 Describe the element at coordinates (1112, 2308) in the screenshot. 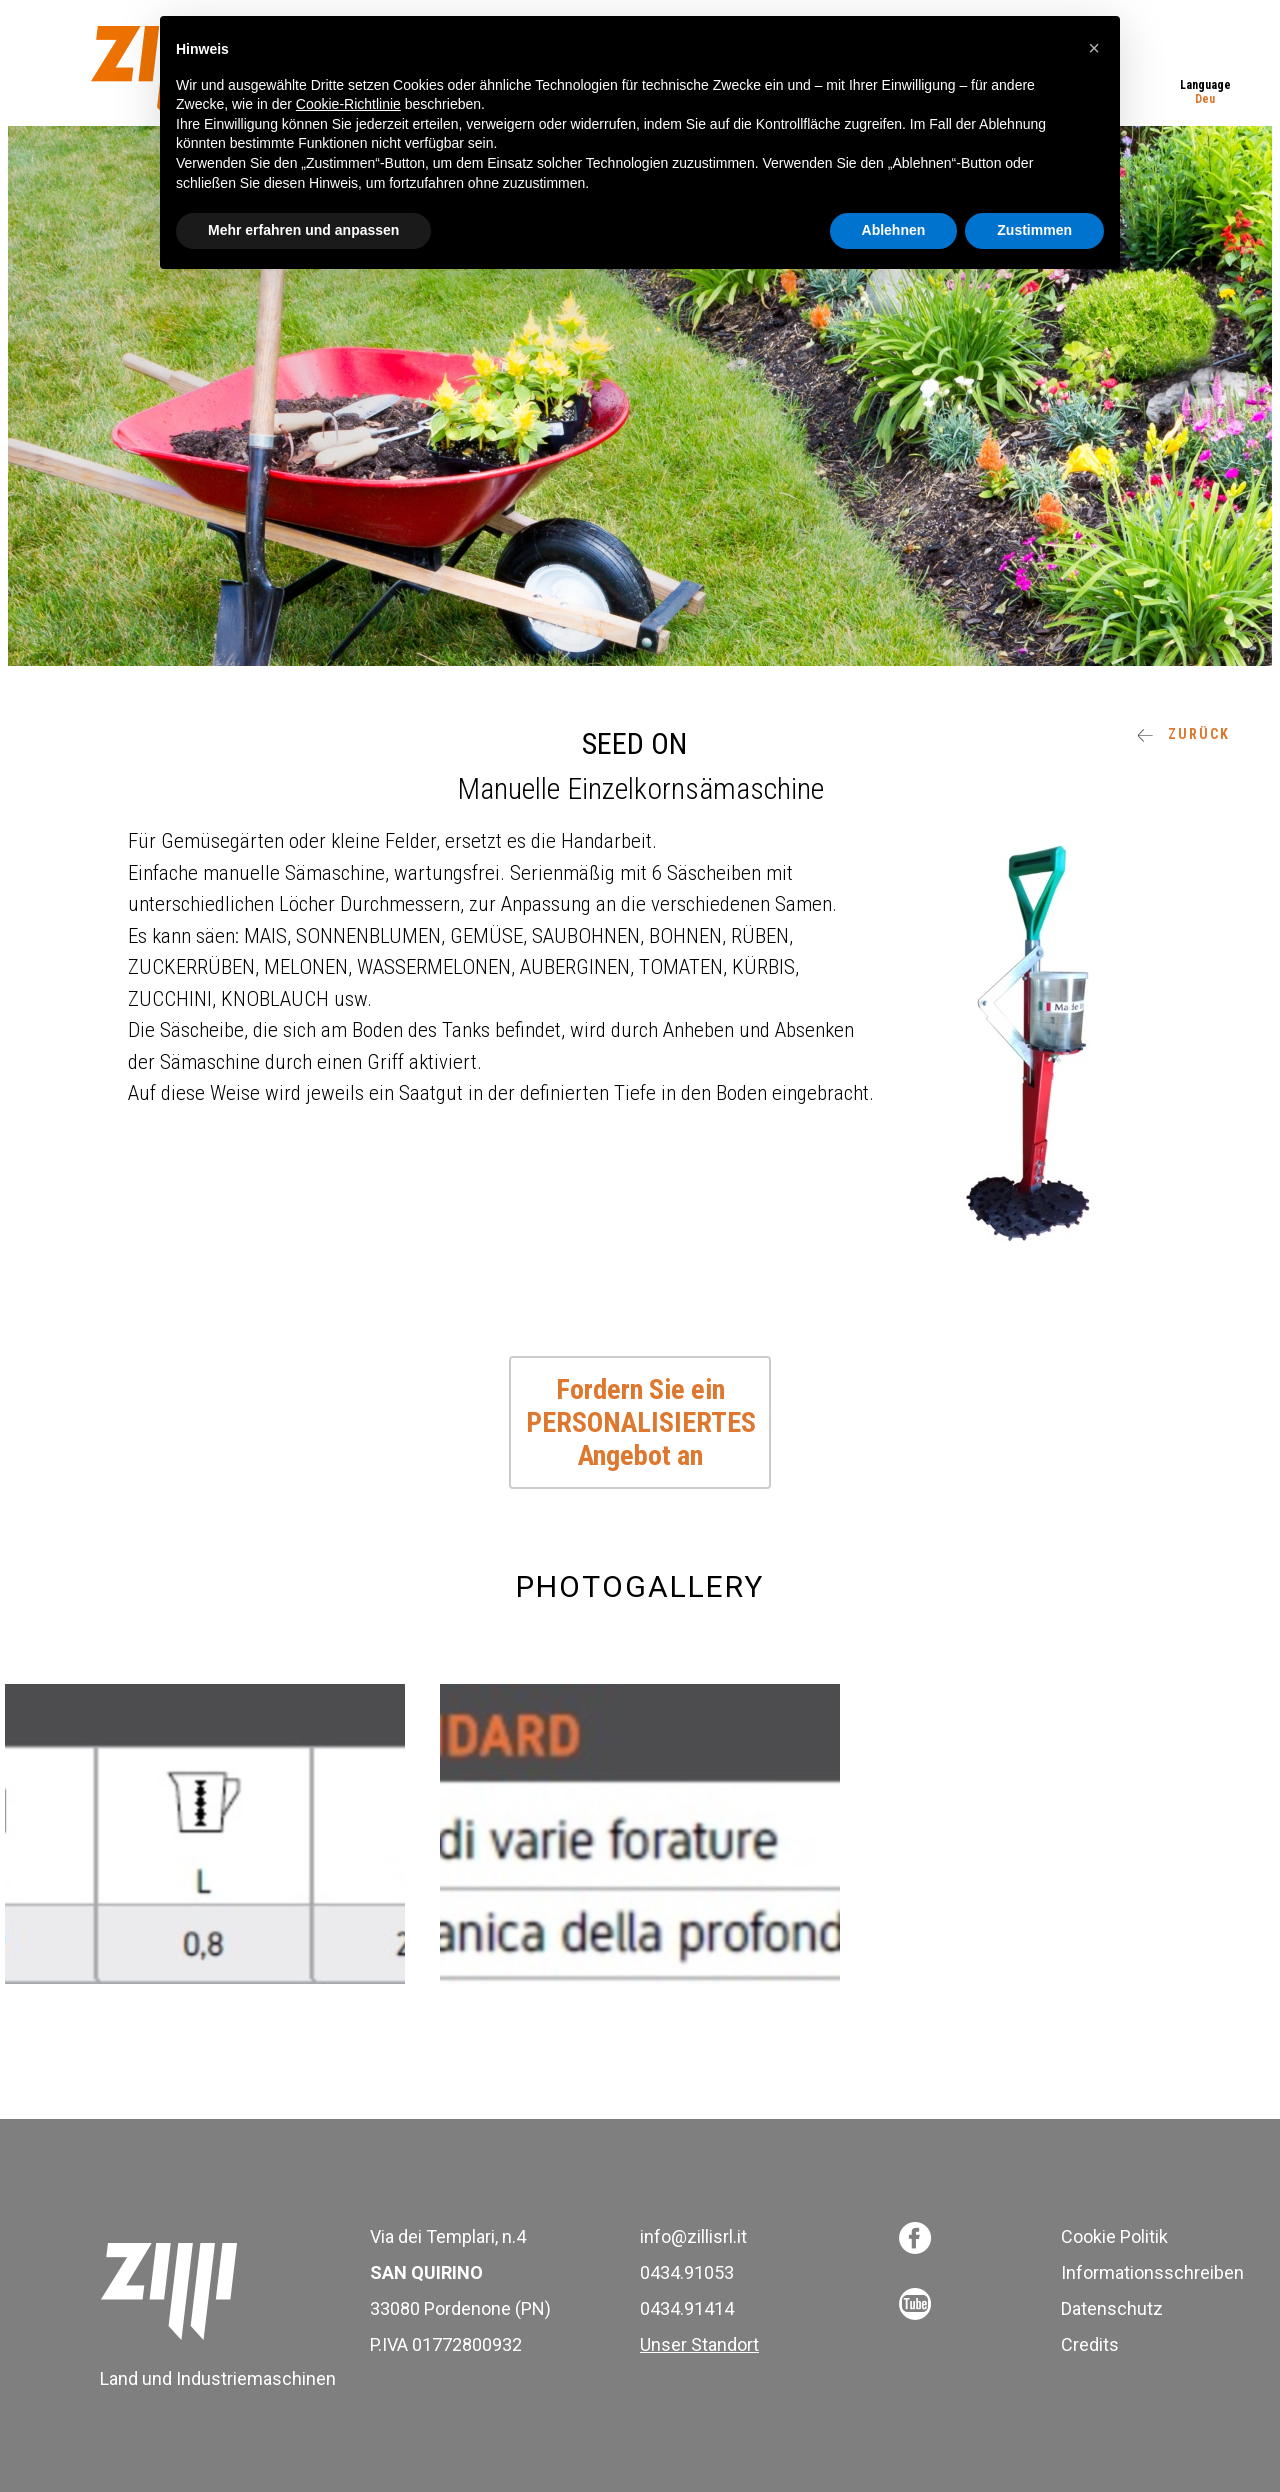

I see `Datenschutz` at that location.